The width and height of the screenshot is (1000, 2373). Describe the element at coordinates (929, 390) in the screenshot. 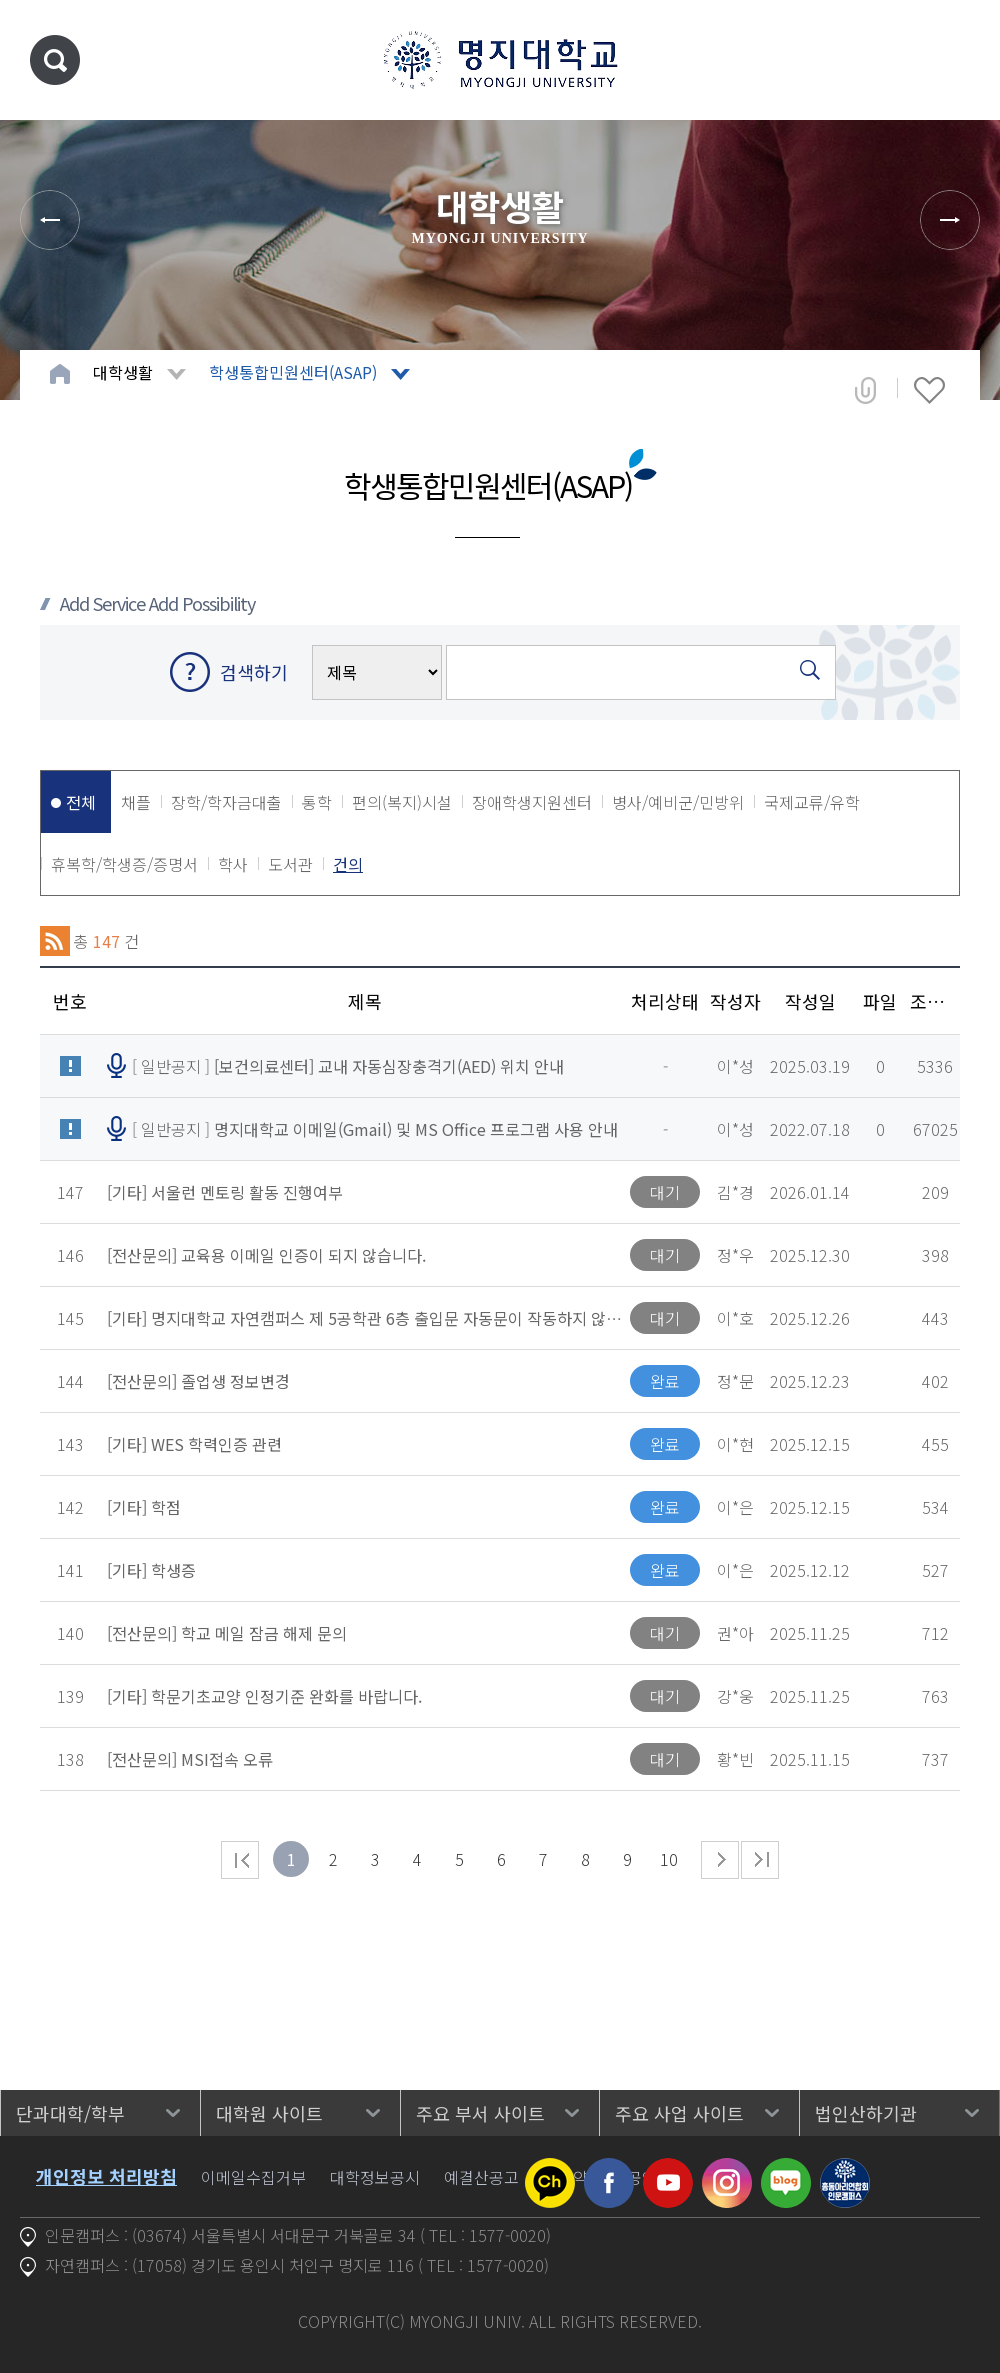

I see `즐겨찾기` at that location.